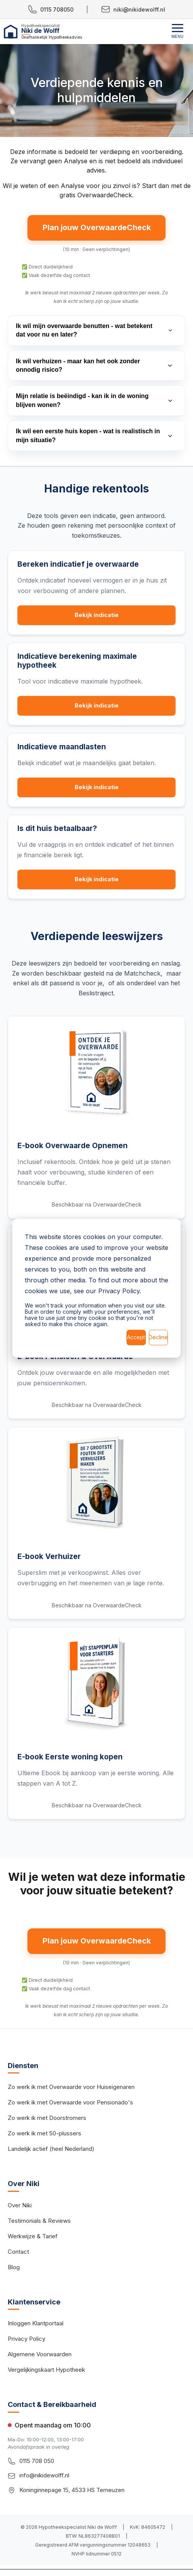 Image resolution: width=193 pixels, height=2576 pixels. Describe the element at coordinates (71, 31) in the screenshot. I see `[Hypotheekspecialist Niki de Wolff - Home]` at that location.